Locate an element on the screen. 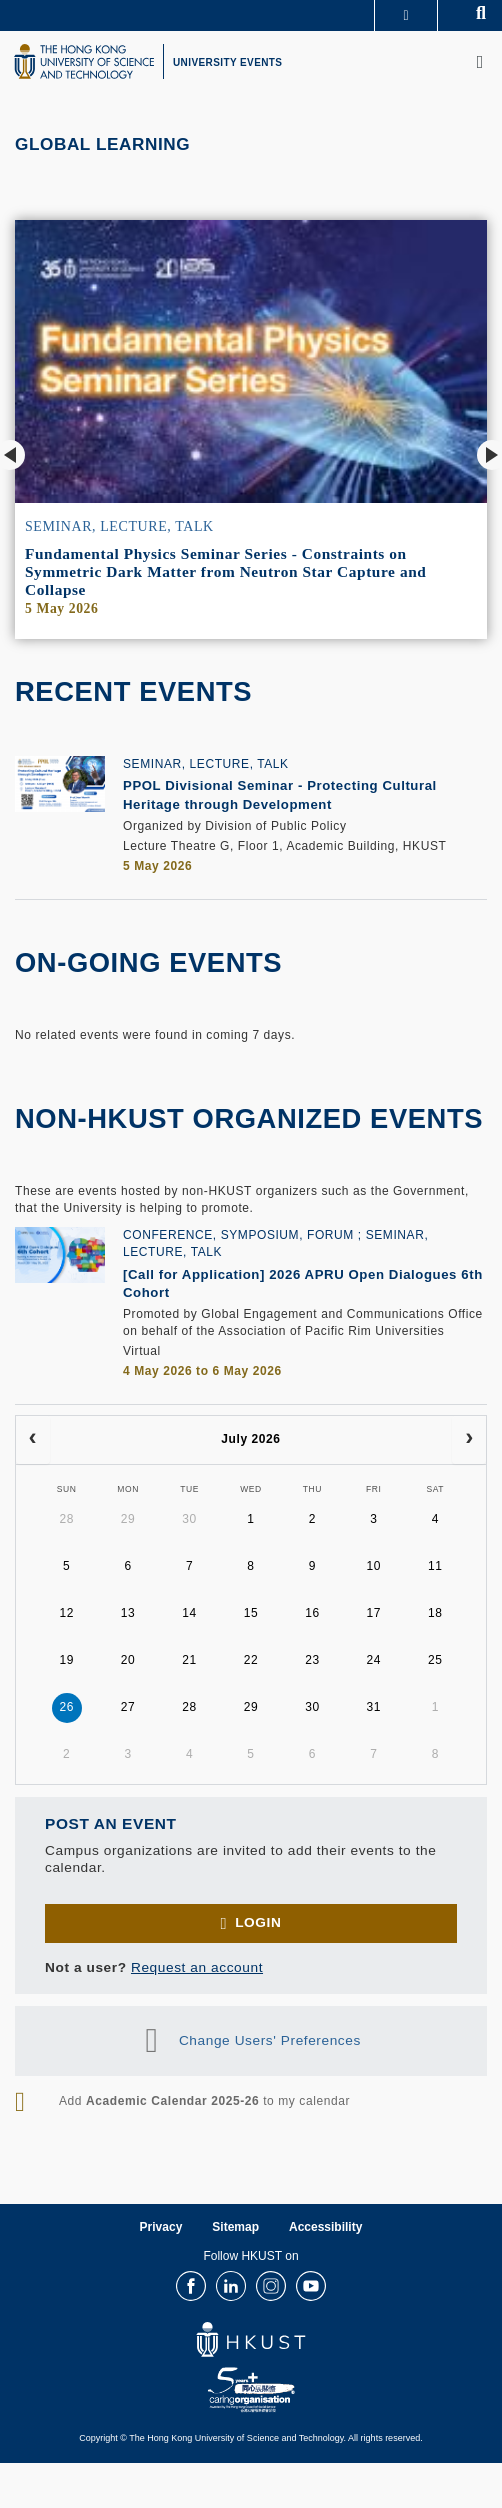 The width and height of the screenshot is (502, 2508). Add to my calendar is located at coordinates (204, 2101).